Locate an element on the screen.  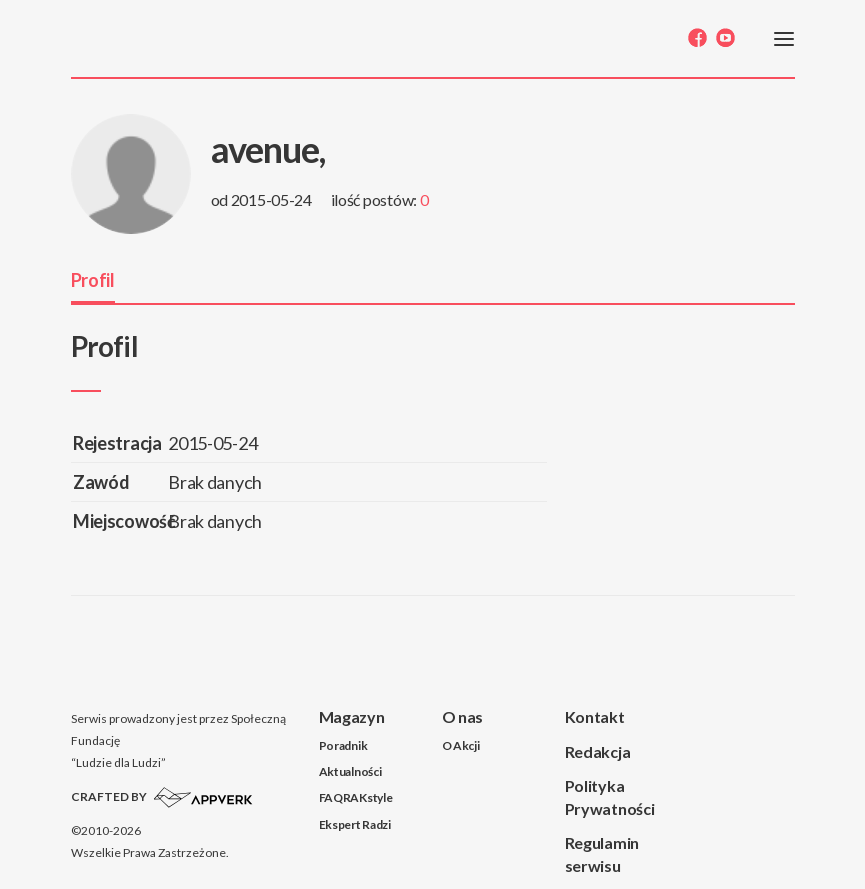
Redakcja is located at coordinates (598, 751).